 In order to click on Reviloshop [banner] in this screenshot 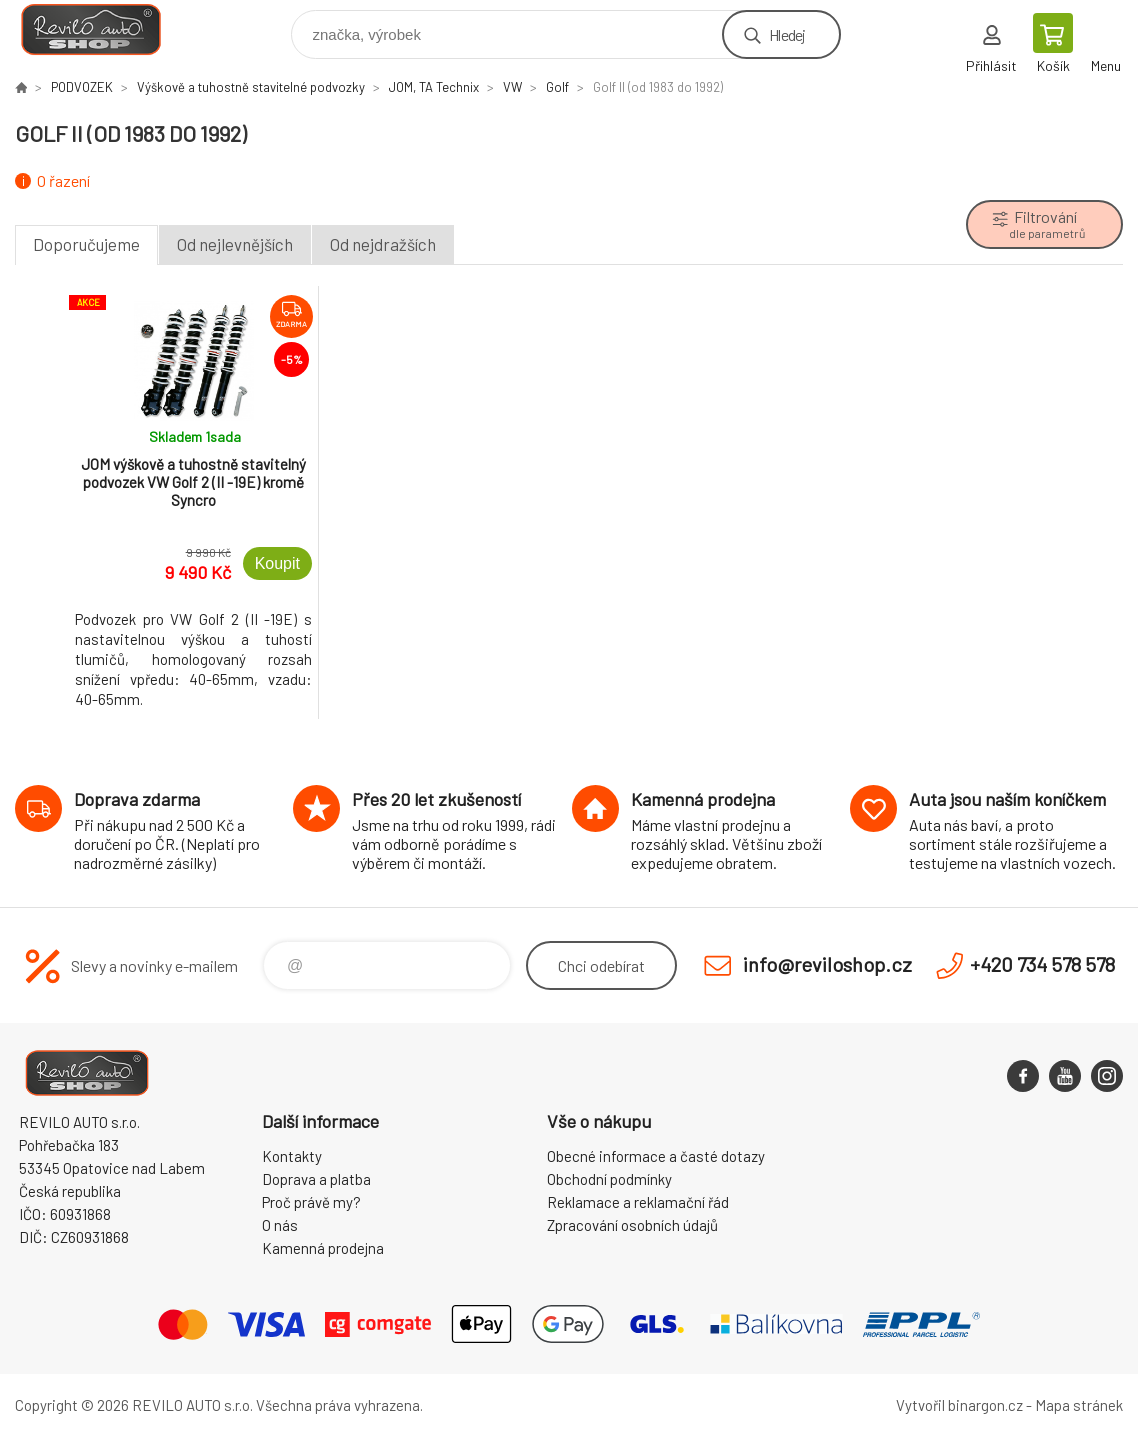, I will do `click(103, 29)`.